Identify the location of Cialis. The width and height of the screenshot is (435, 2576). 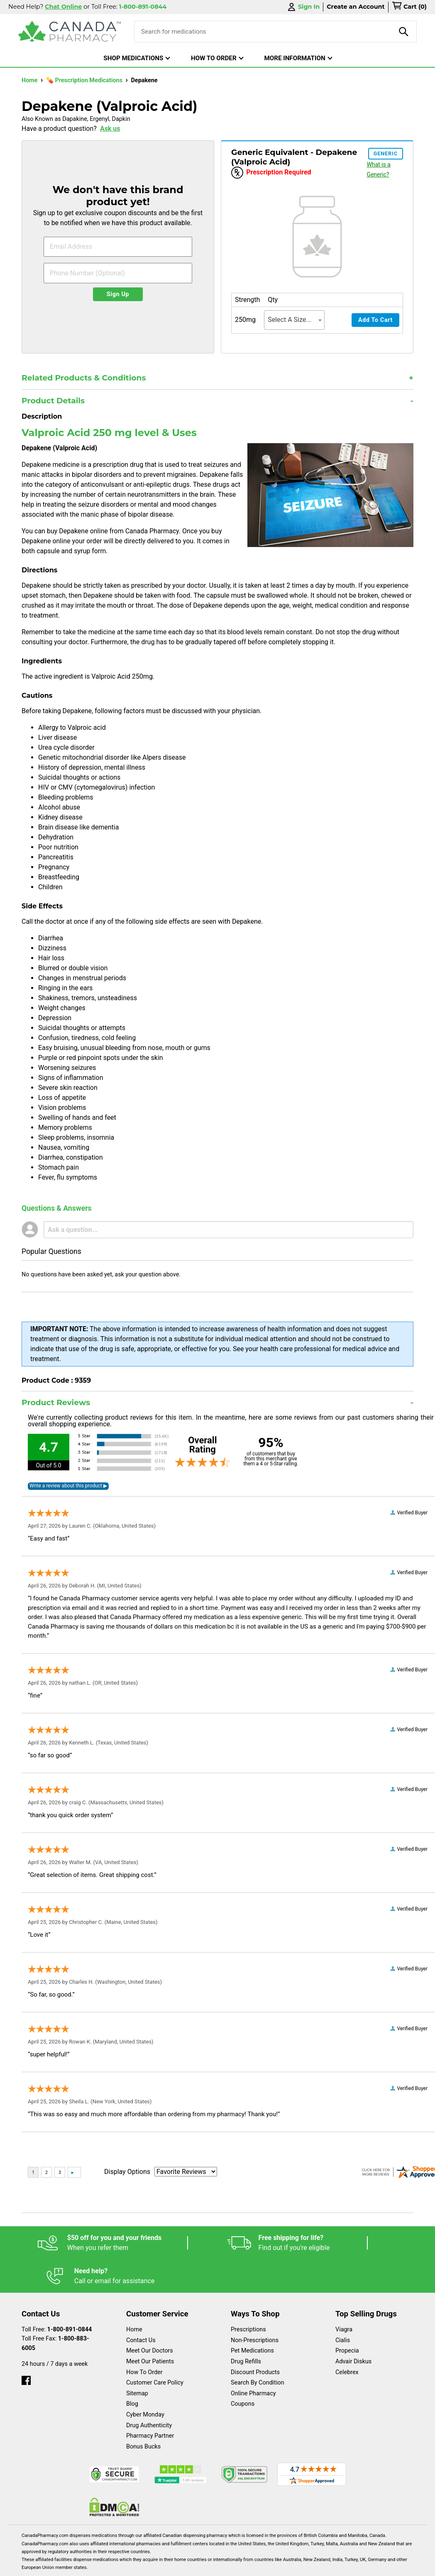
(342, 2307).